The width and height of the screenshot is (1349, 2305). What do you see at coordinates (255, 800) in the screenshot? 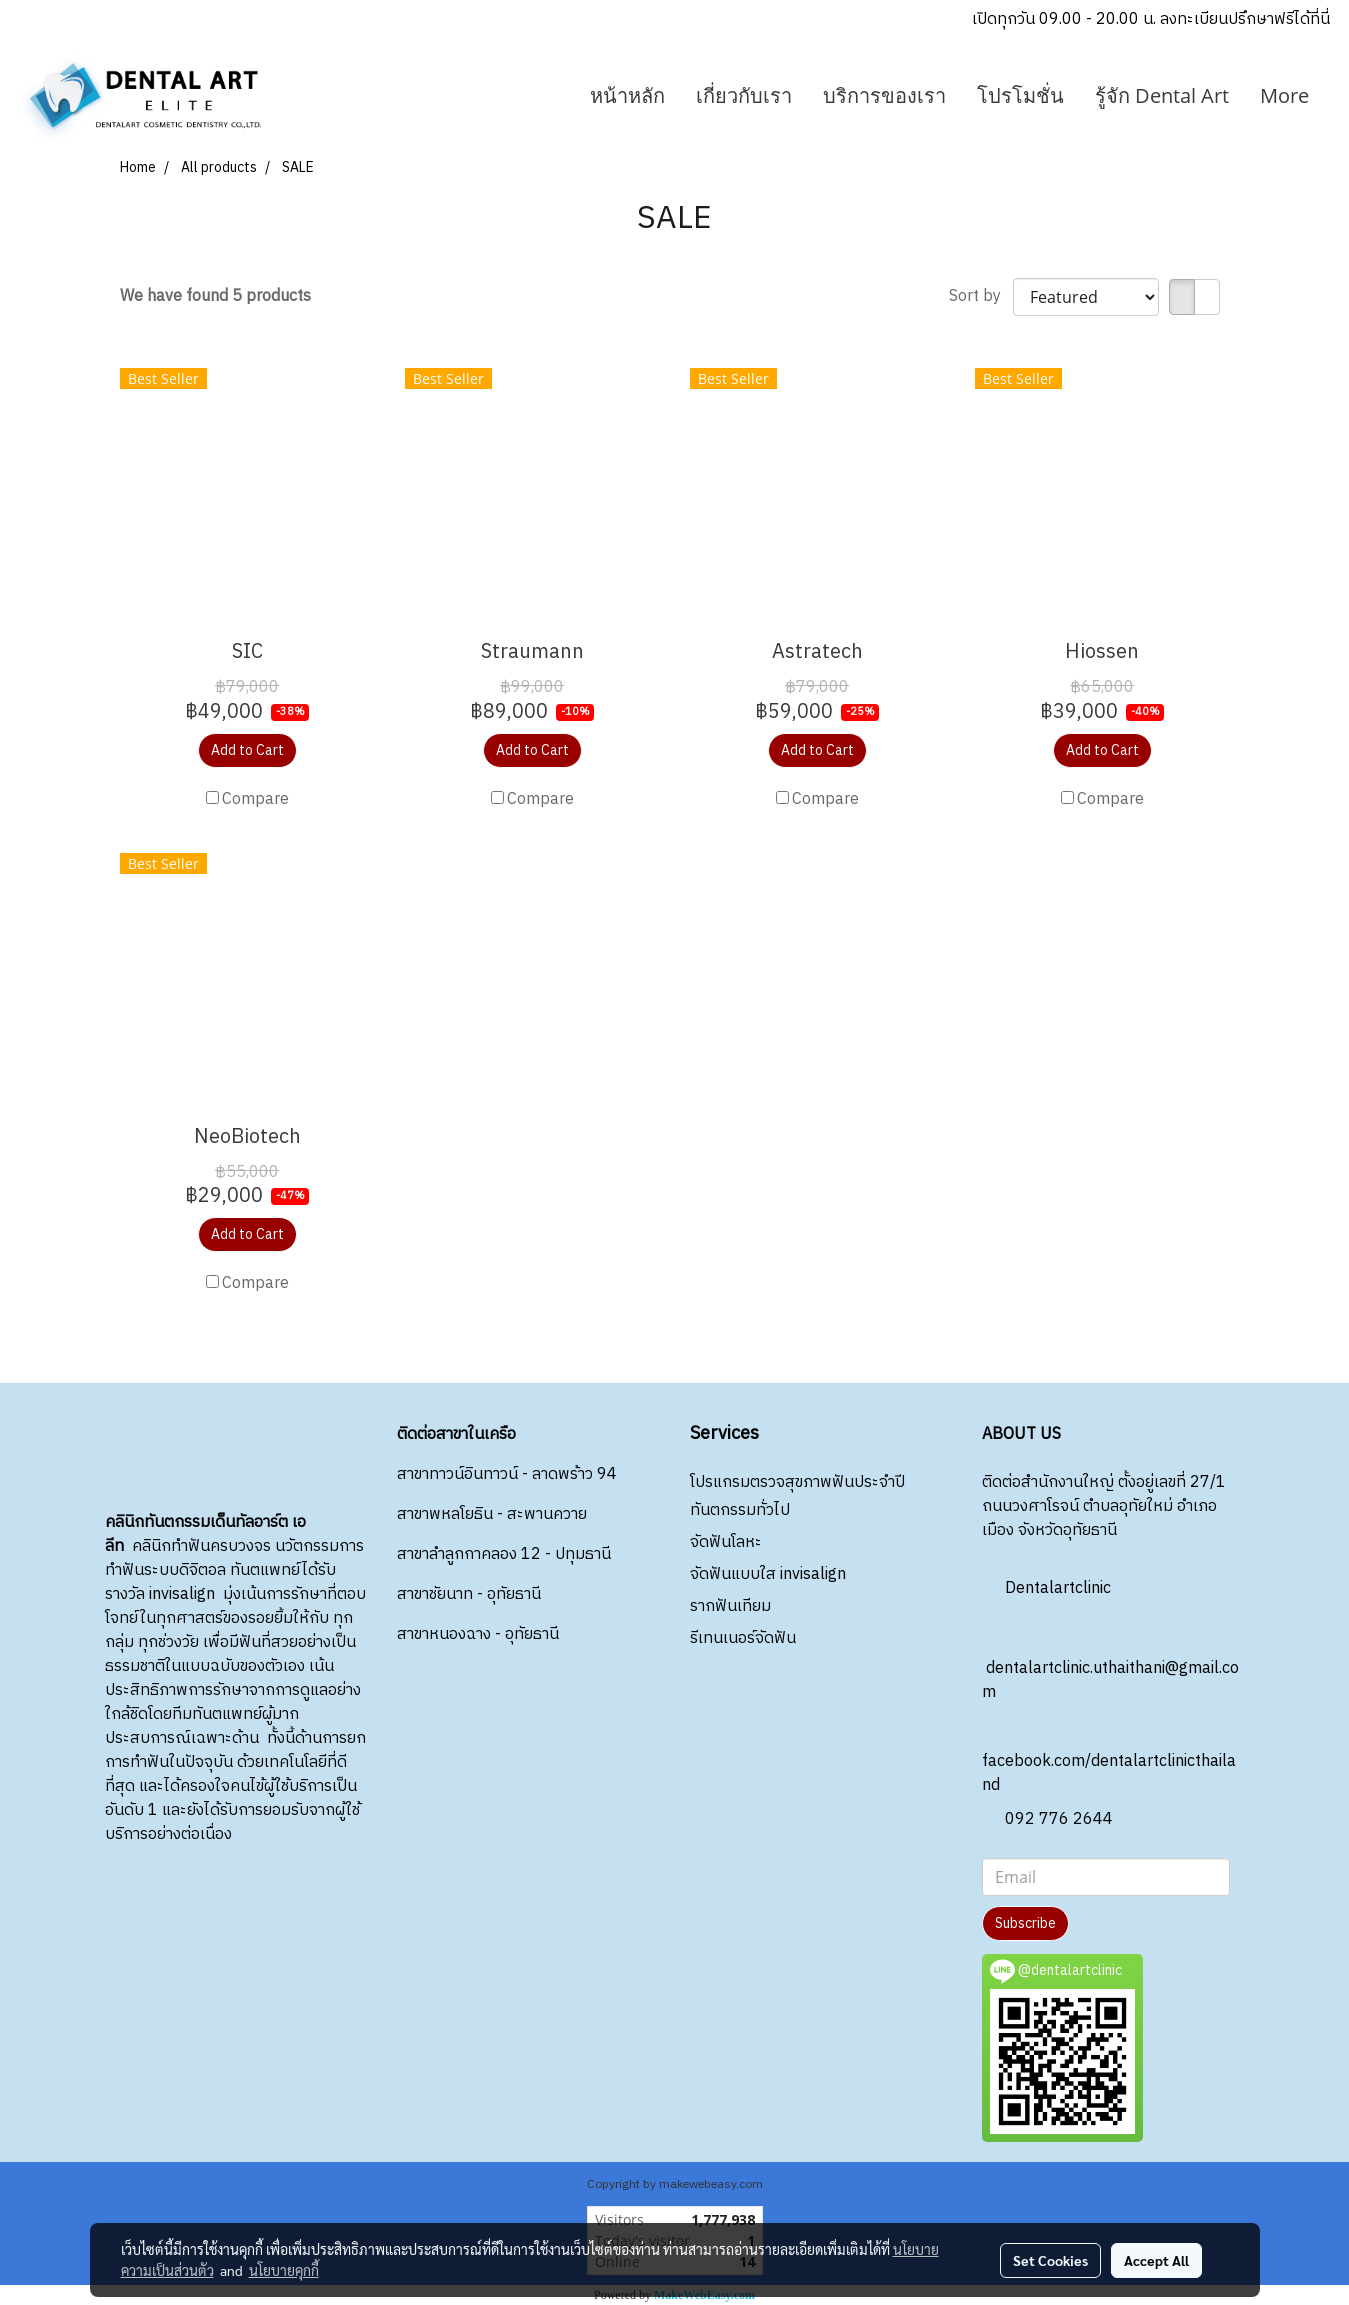
I see `Compare` at bounding box center [255, 800].